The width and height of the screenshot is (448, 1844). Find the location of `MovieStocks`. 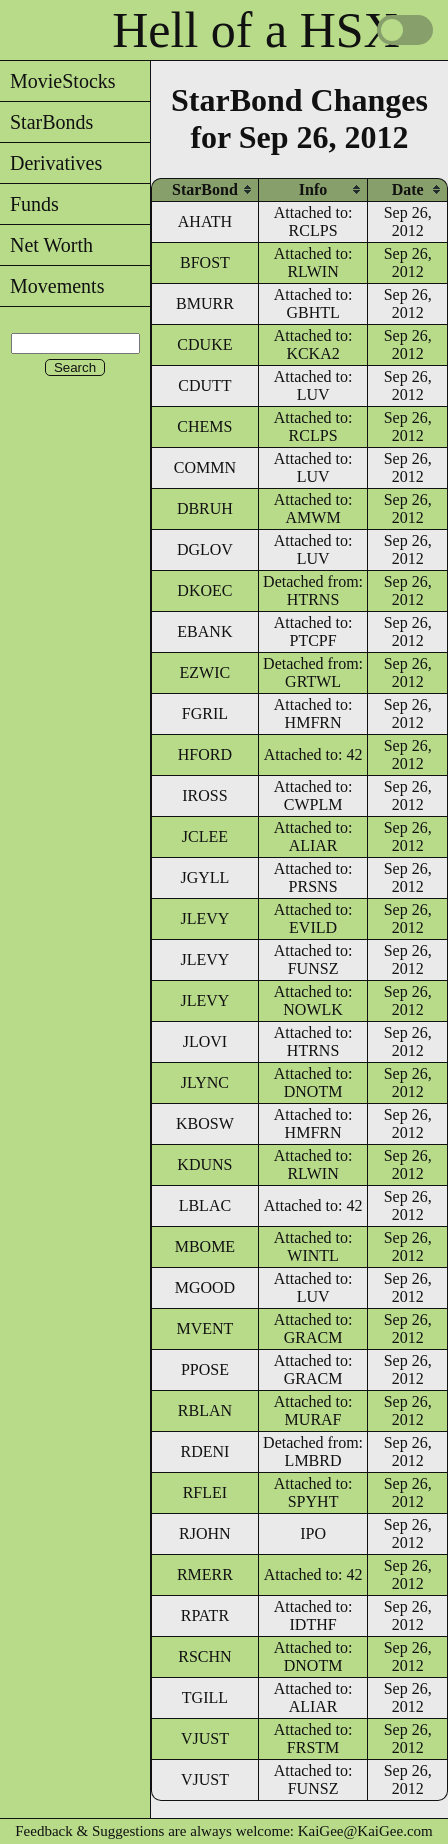

MovieStocks is located at coordinates (58, 81).